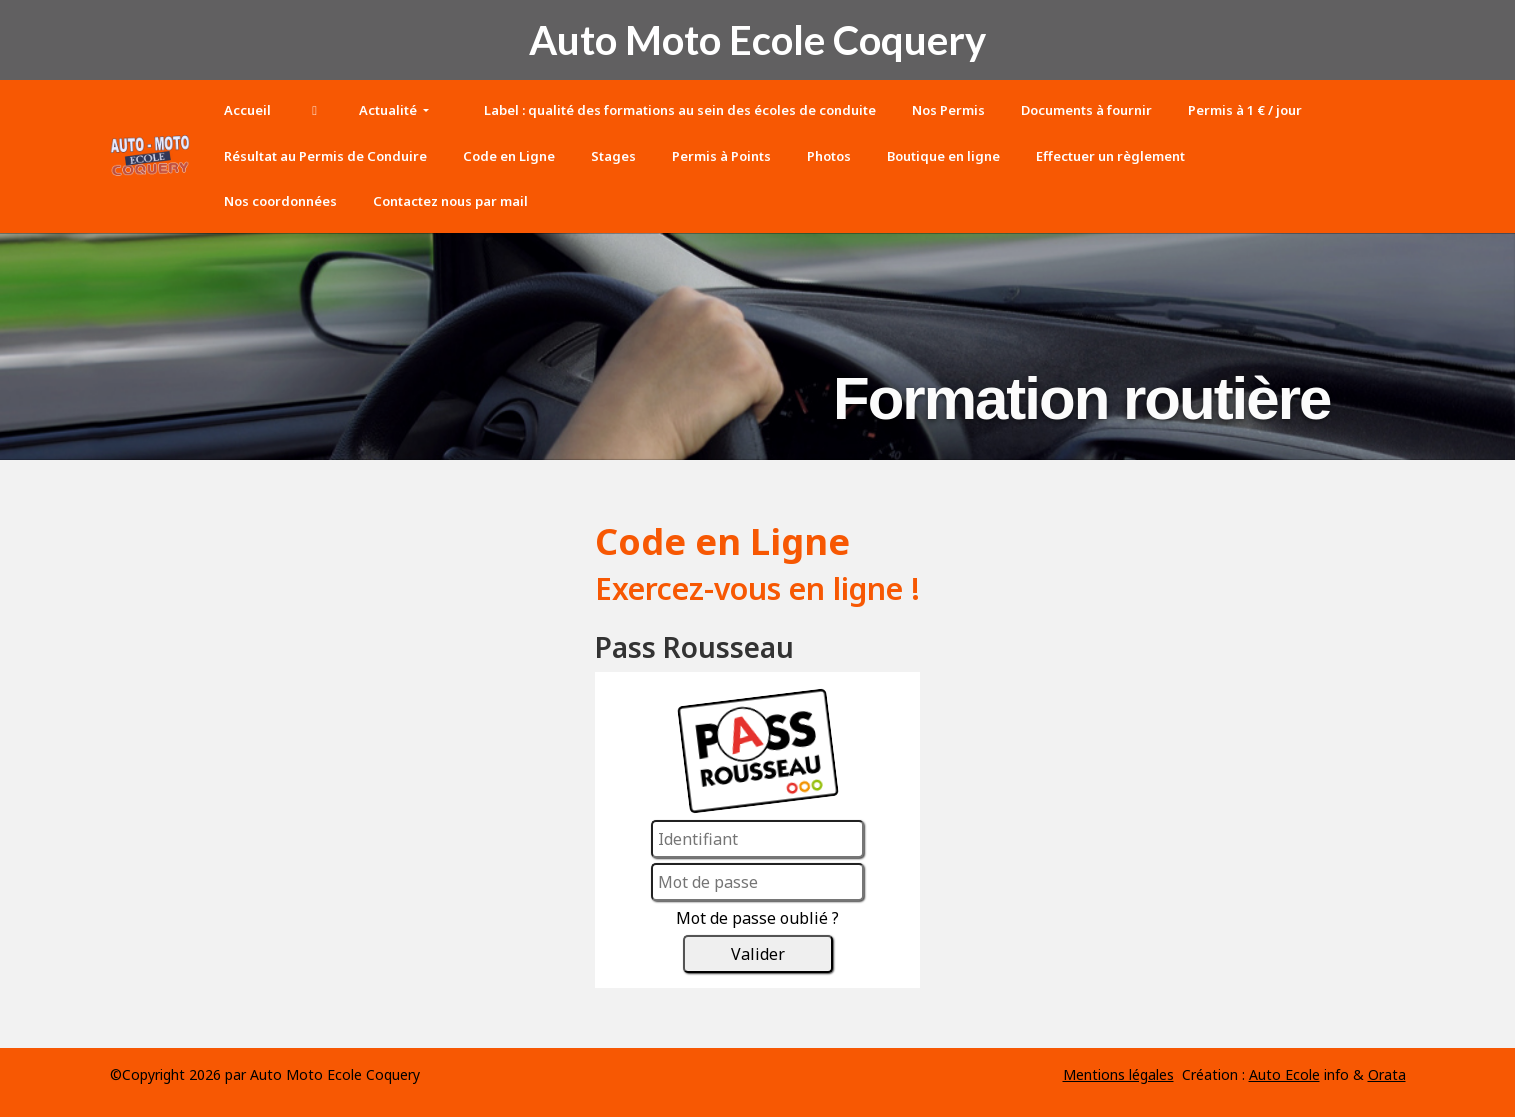 The width and height of the screenshot is (1515, 1117). I want to click on Contactez nous par mail, so click(450, 201).